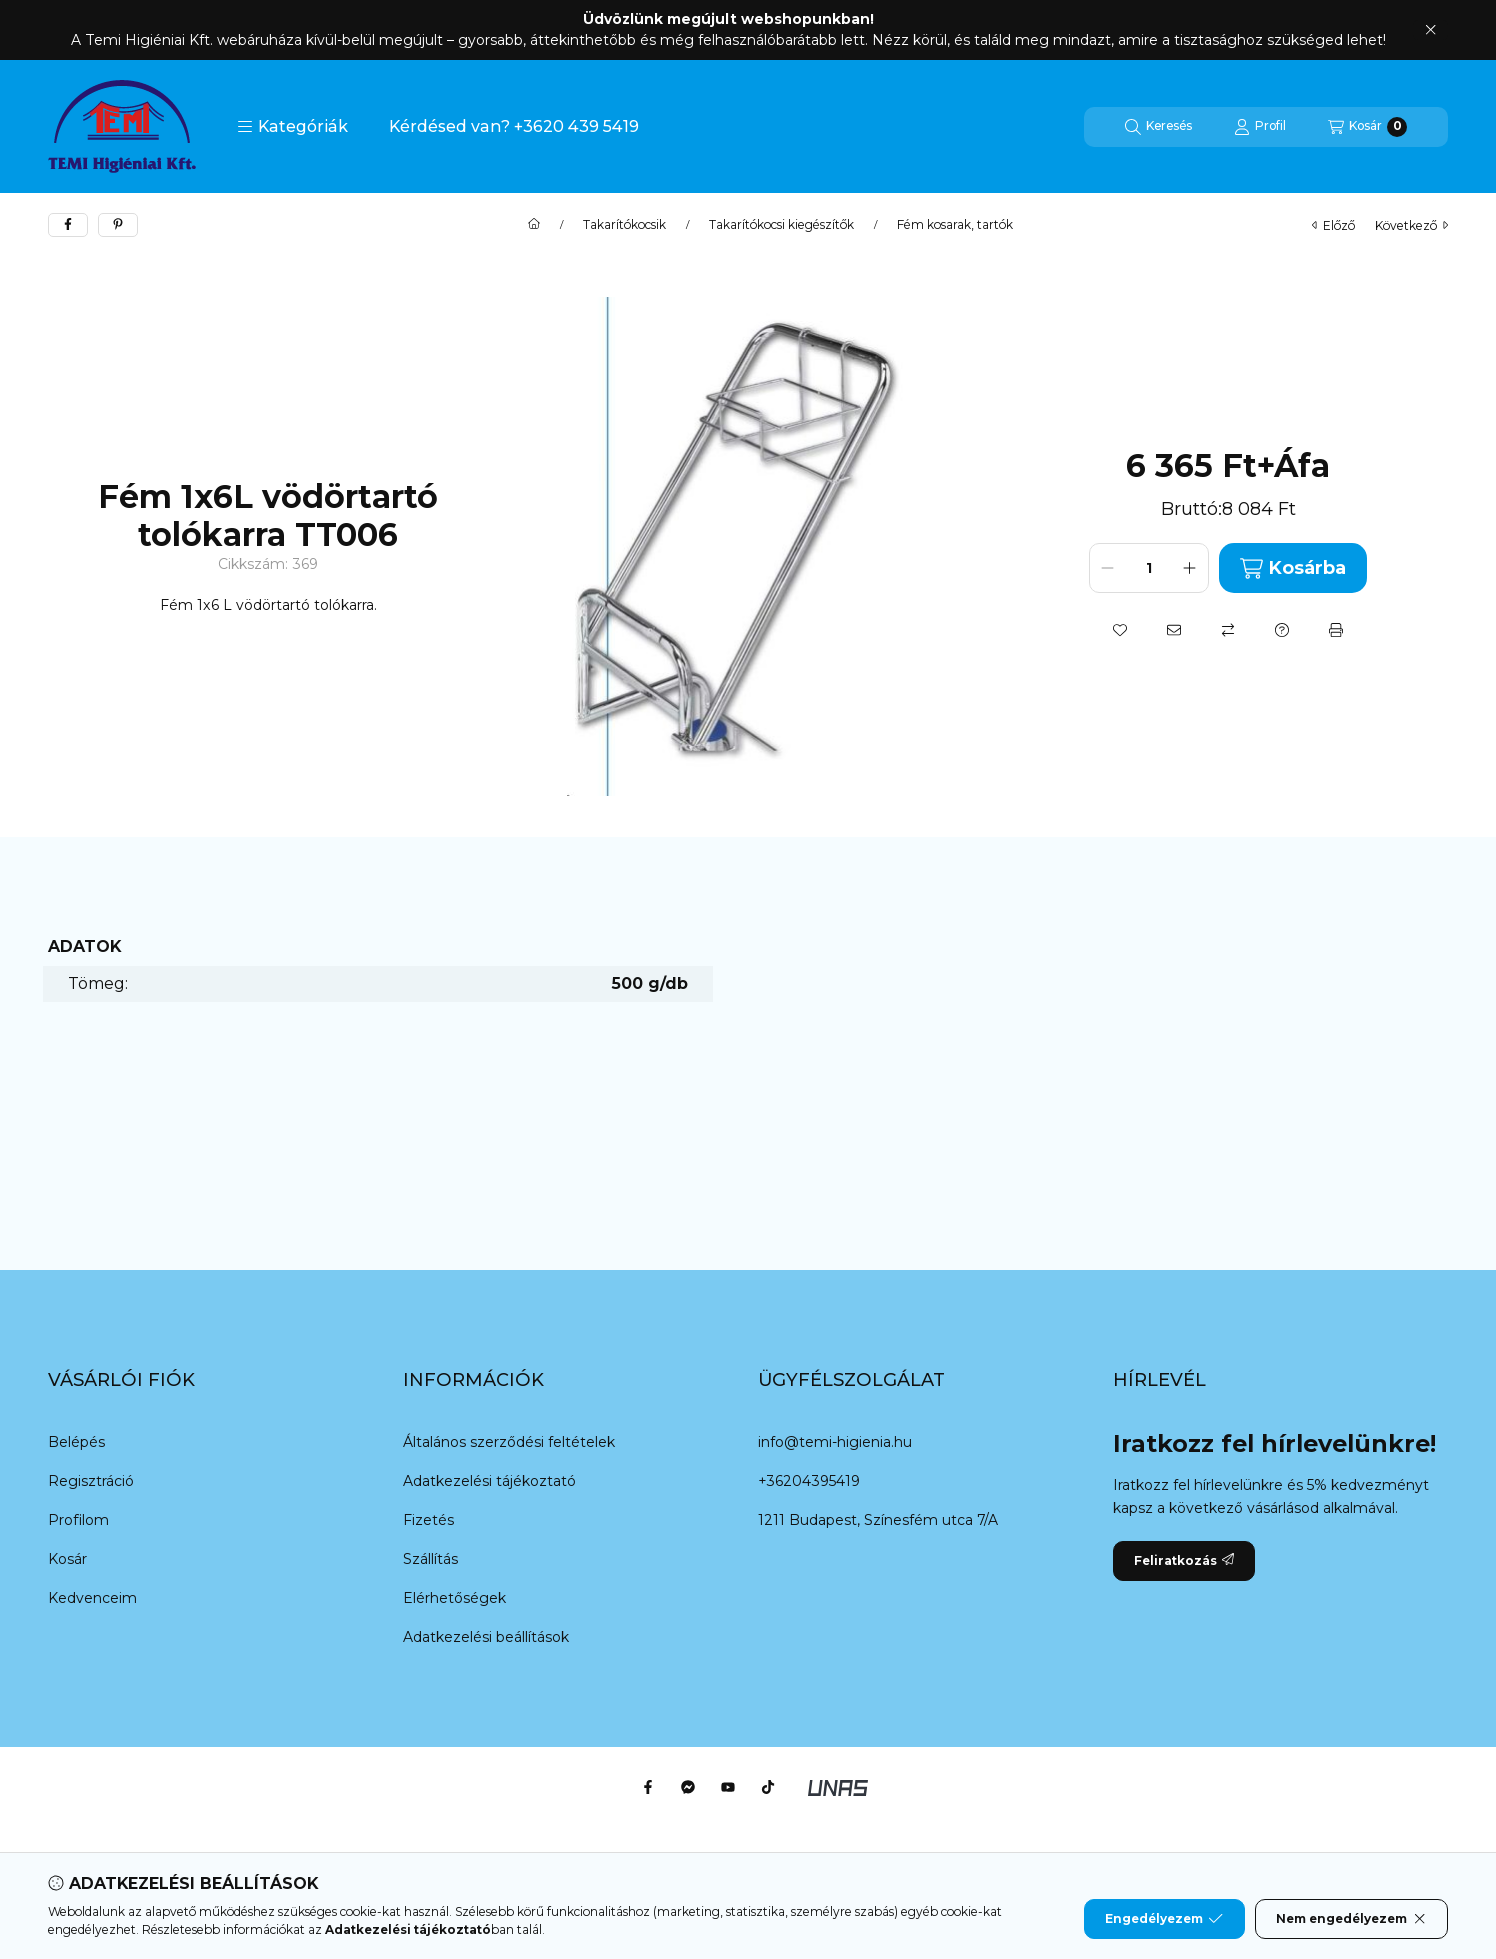 The image size is (1496, 1959). What do you see at coordinates (292, 127) in the screenshot?
I see `[button]` at bounding box center [292, 127].